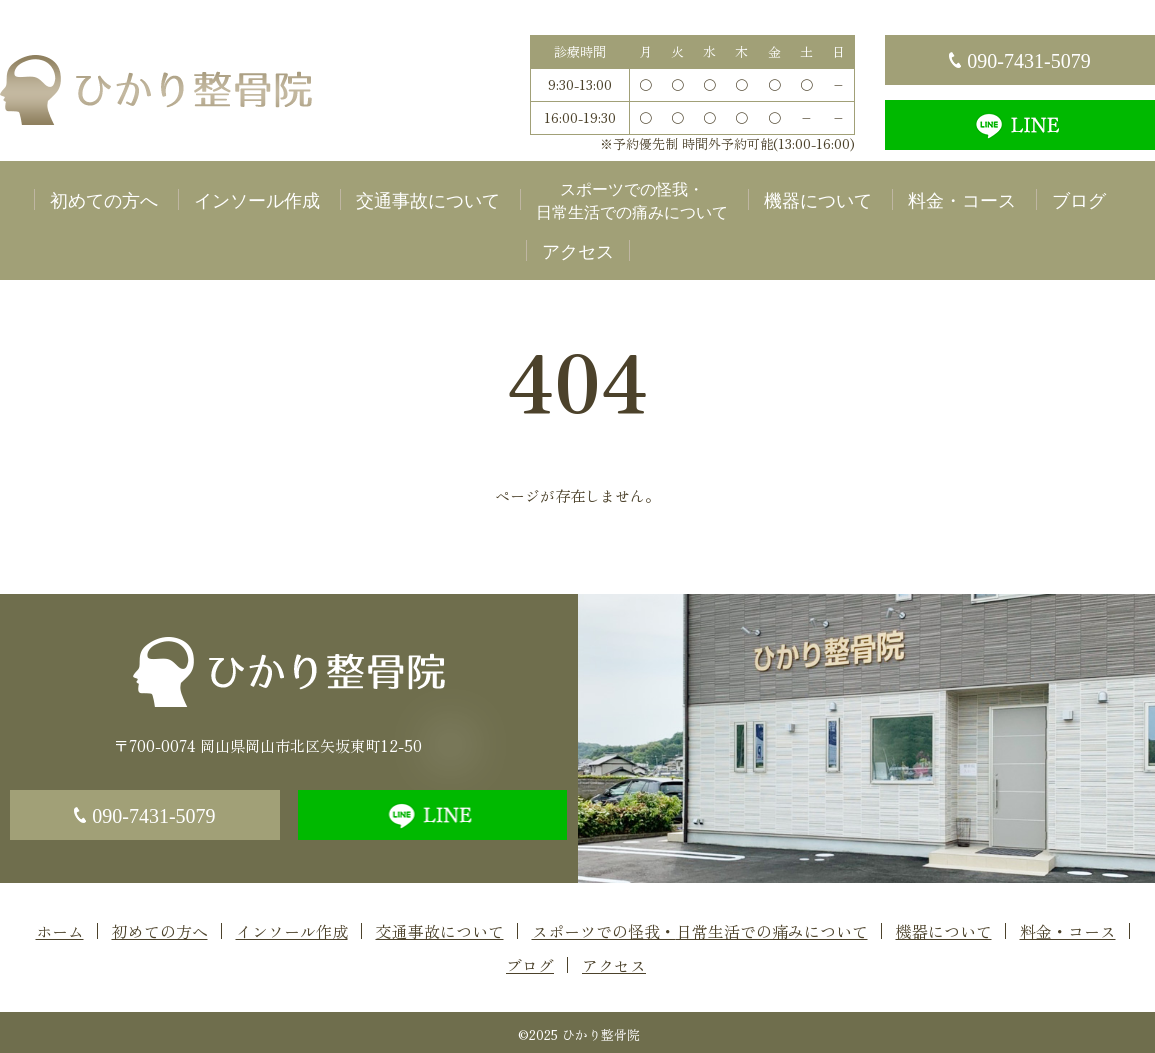 This screenshot has width=1155, height=1053. Describe the element at coordinates (818, 201) in the screenshot. I see `機器について` at that location.